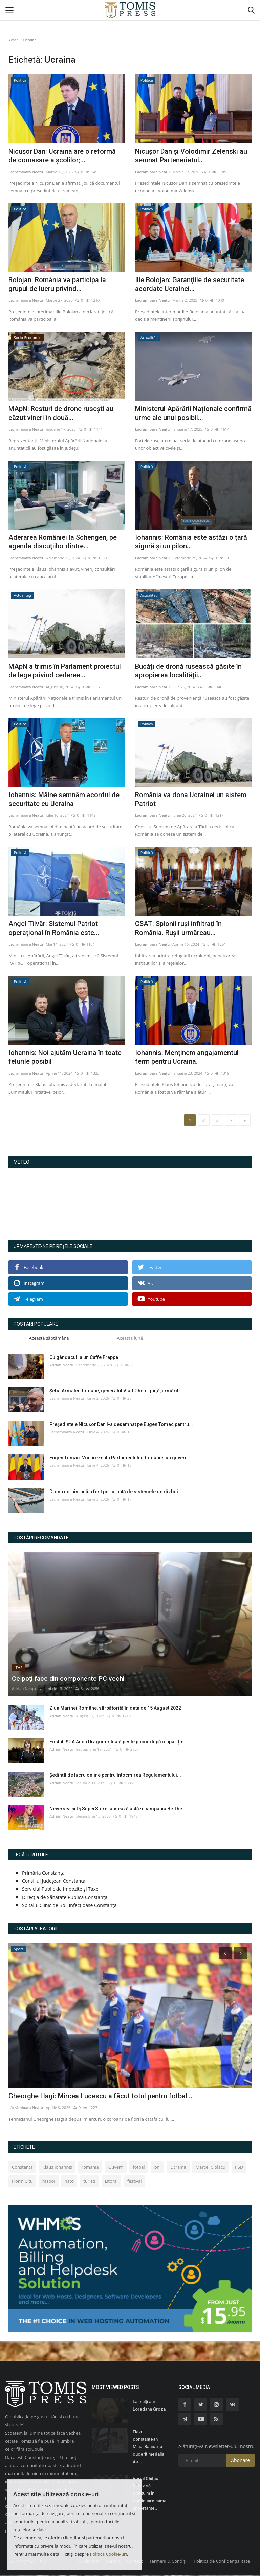 The width and height of the screenshot is (260, 2576). What do you see at coordinates (239, 2168) in the screenshot?
I see `PSD` at bounding box center [239, 2168].